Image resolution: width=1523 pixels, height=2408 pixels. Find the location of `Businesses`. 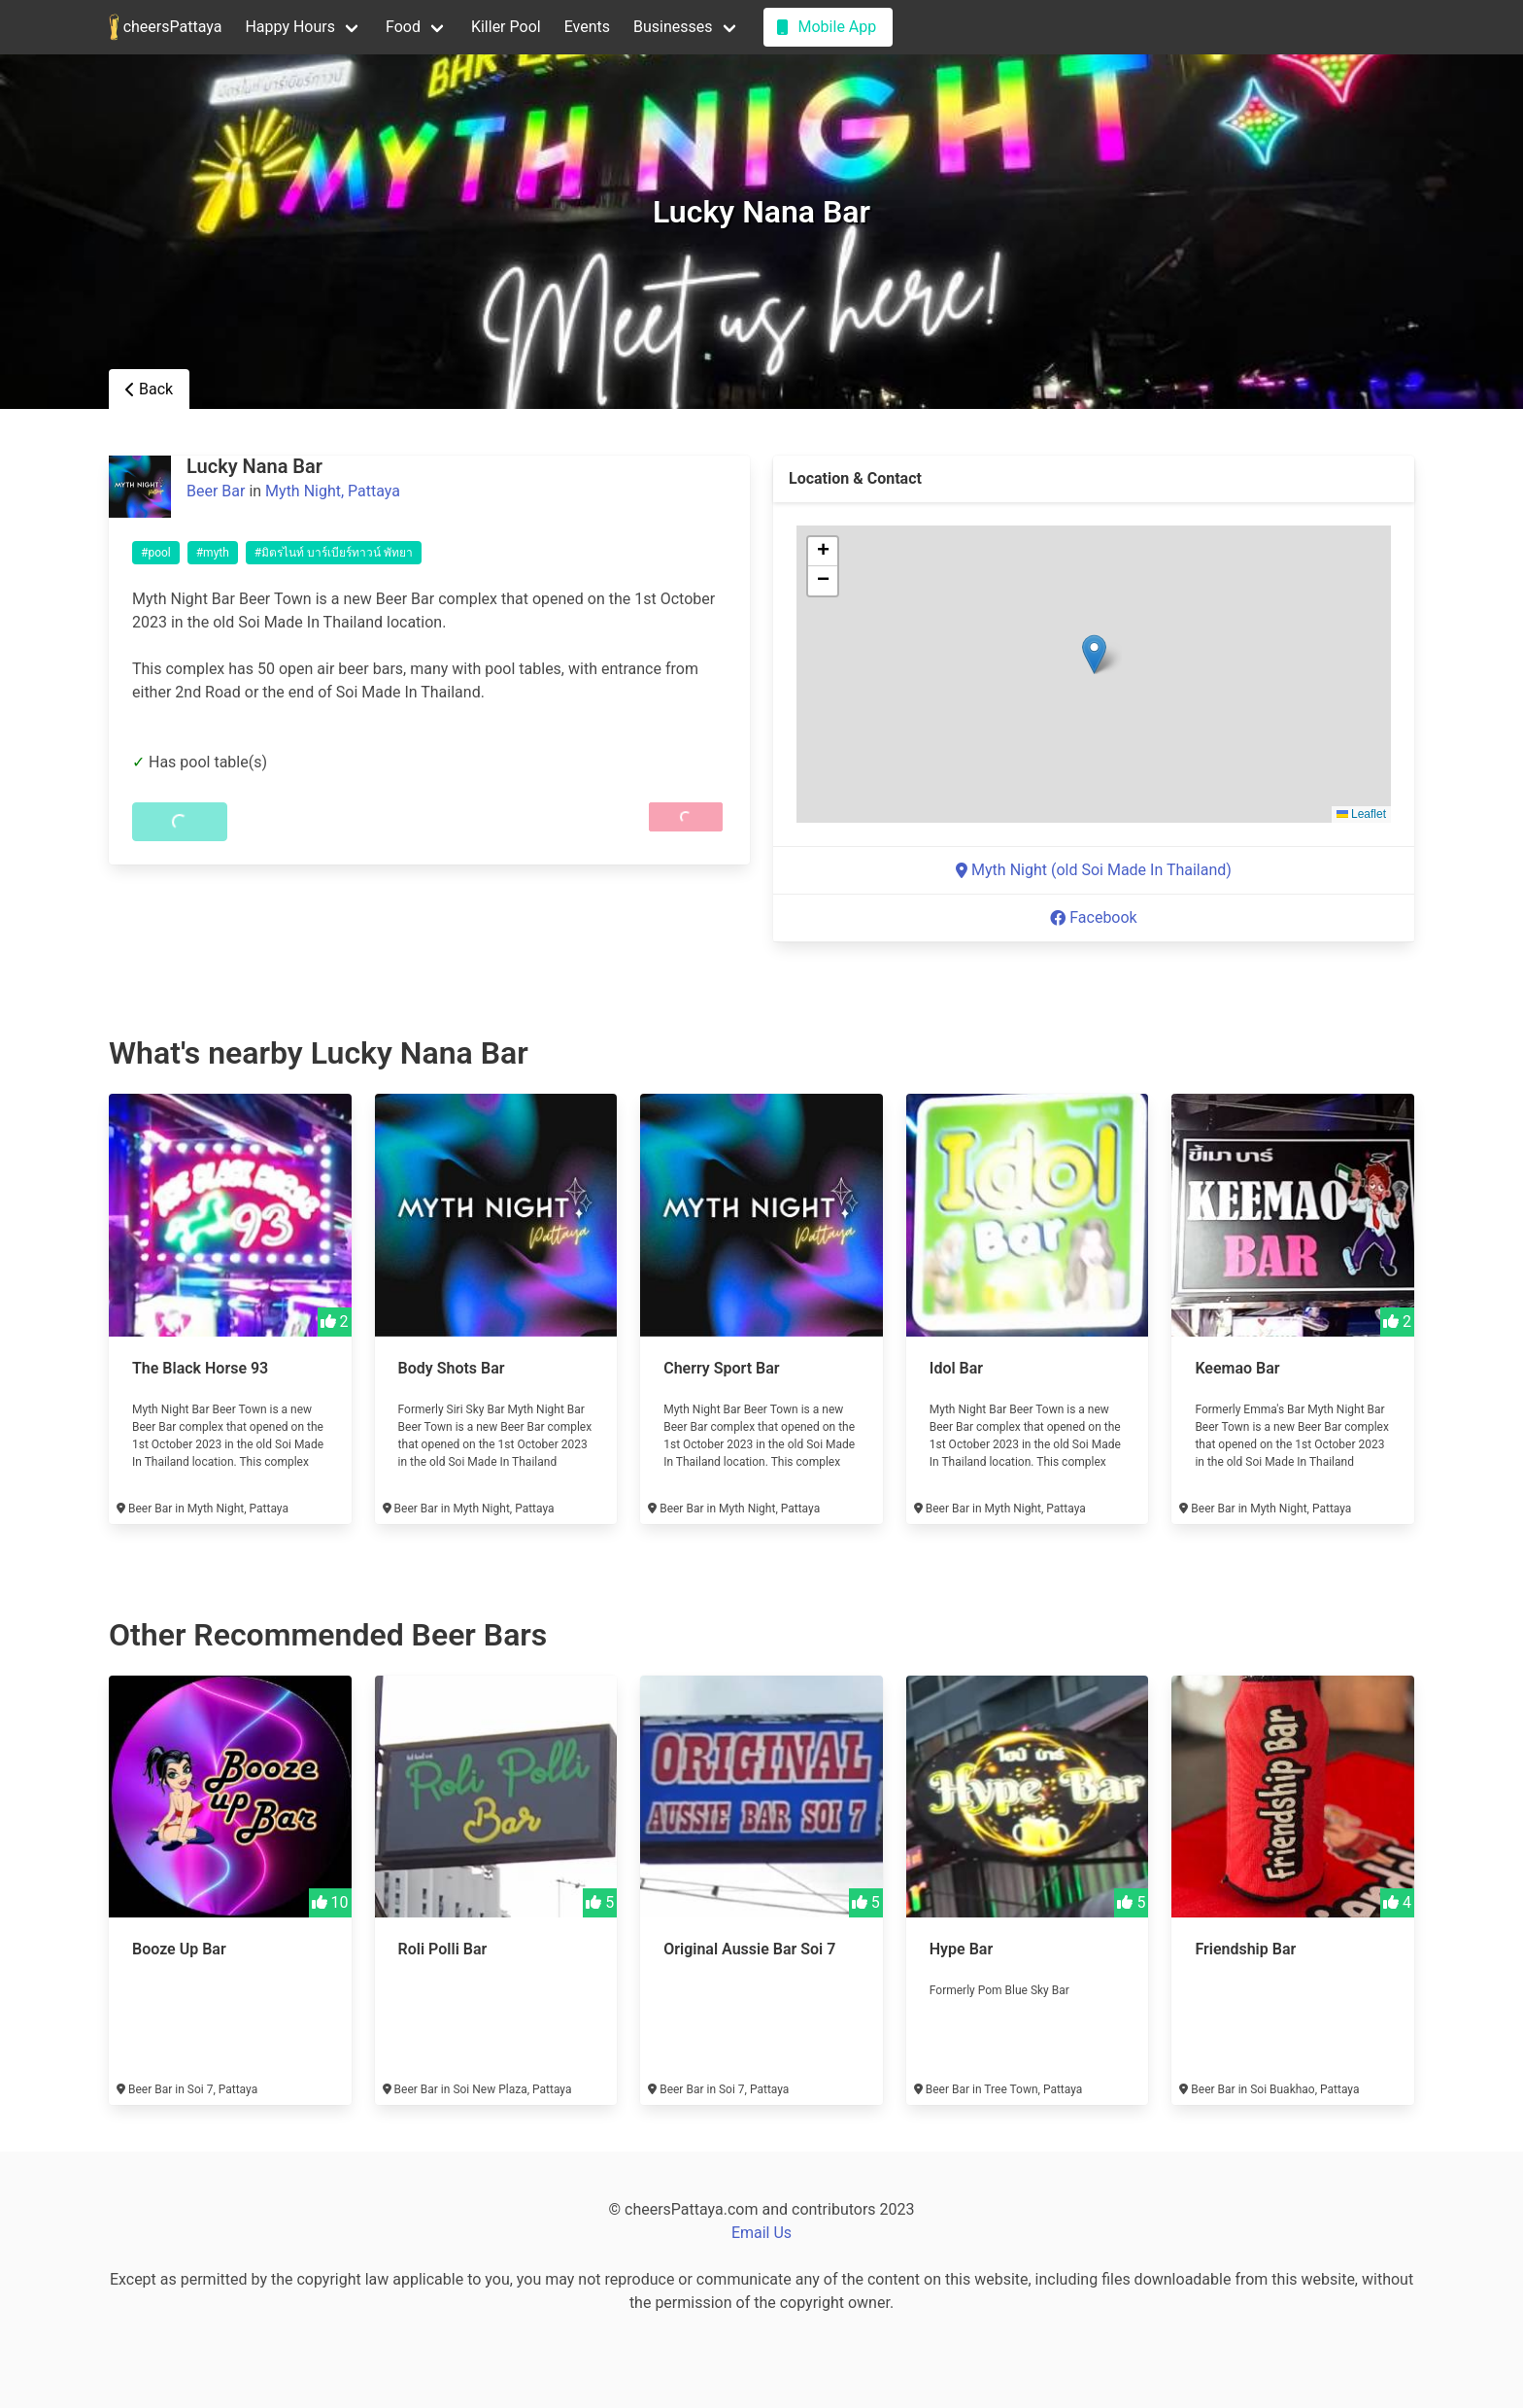

Businesses is located at coordinates (673, 26).